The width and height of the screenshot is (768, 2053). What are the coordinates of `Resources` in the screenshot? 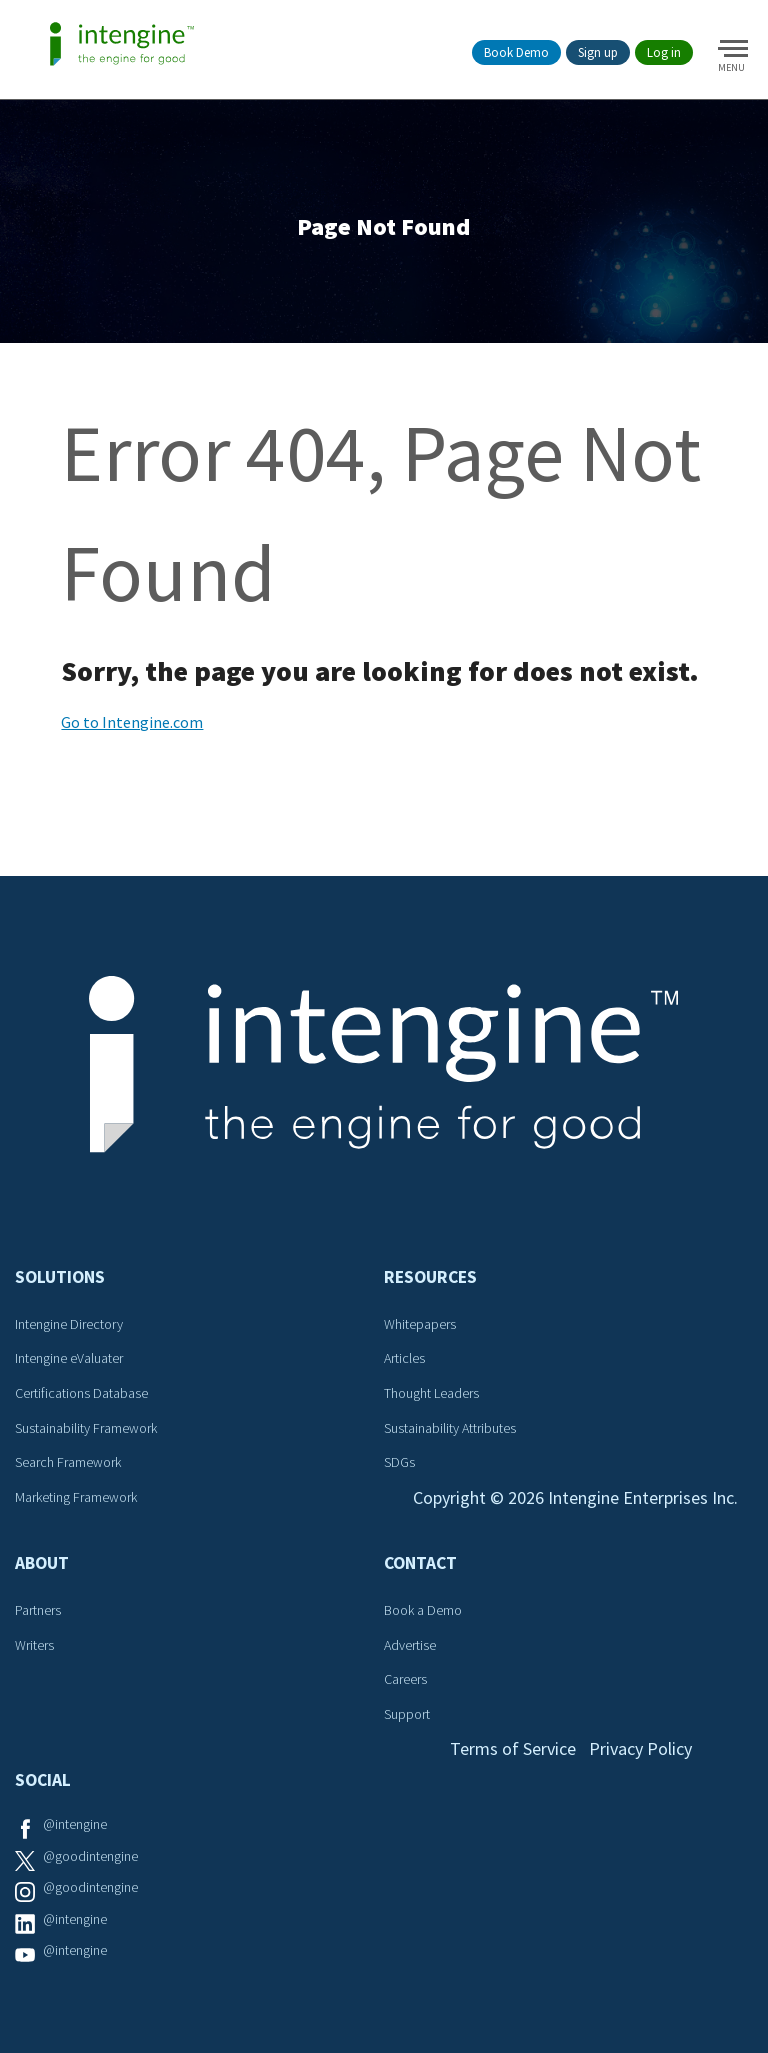 It's located at (430, 1277).